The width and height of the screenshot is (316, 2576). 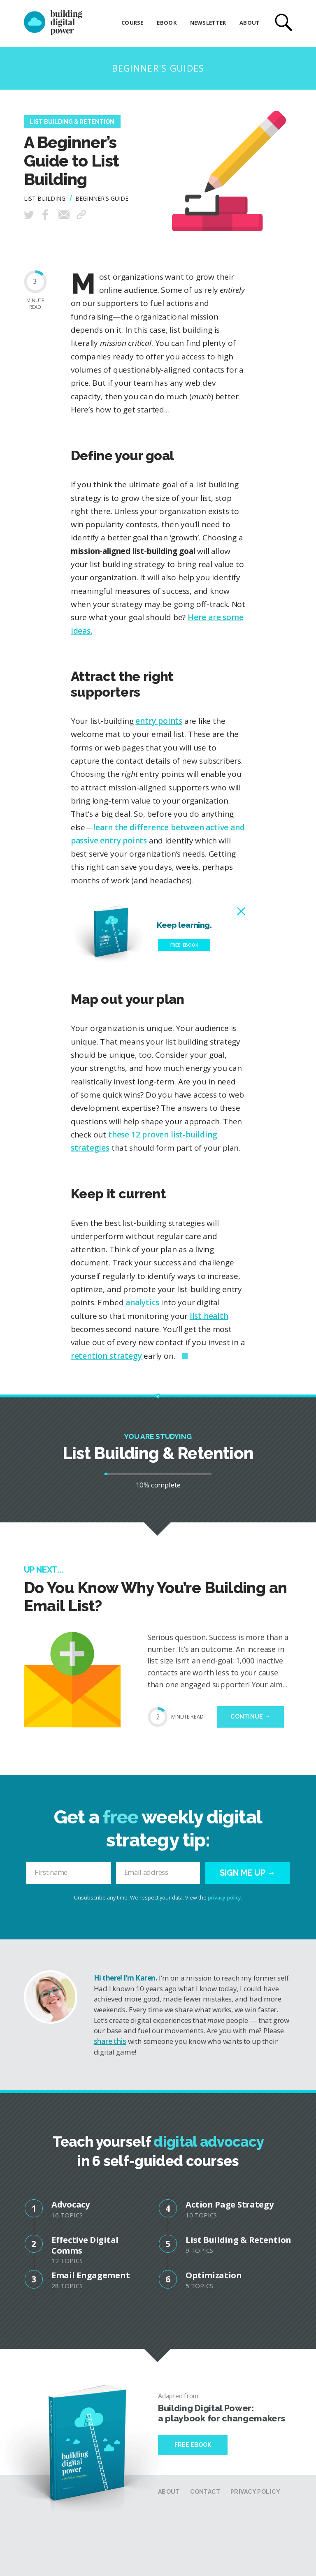 What do you see at coordinates (72, 121) in the screenshot?
I see `List Building & Retention` at bounding box center [72, 121].